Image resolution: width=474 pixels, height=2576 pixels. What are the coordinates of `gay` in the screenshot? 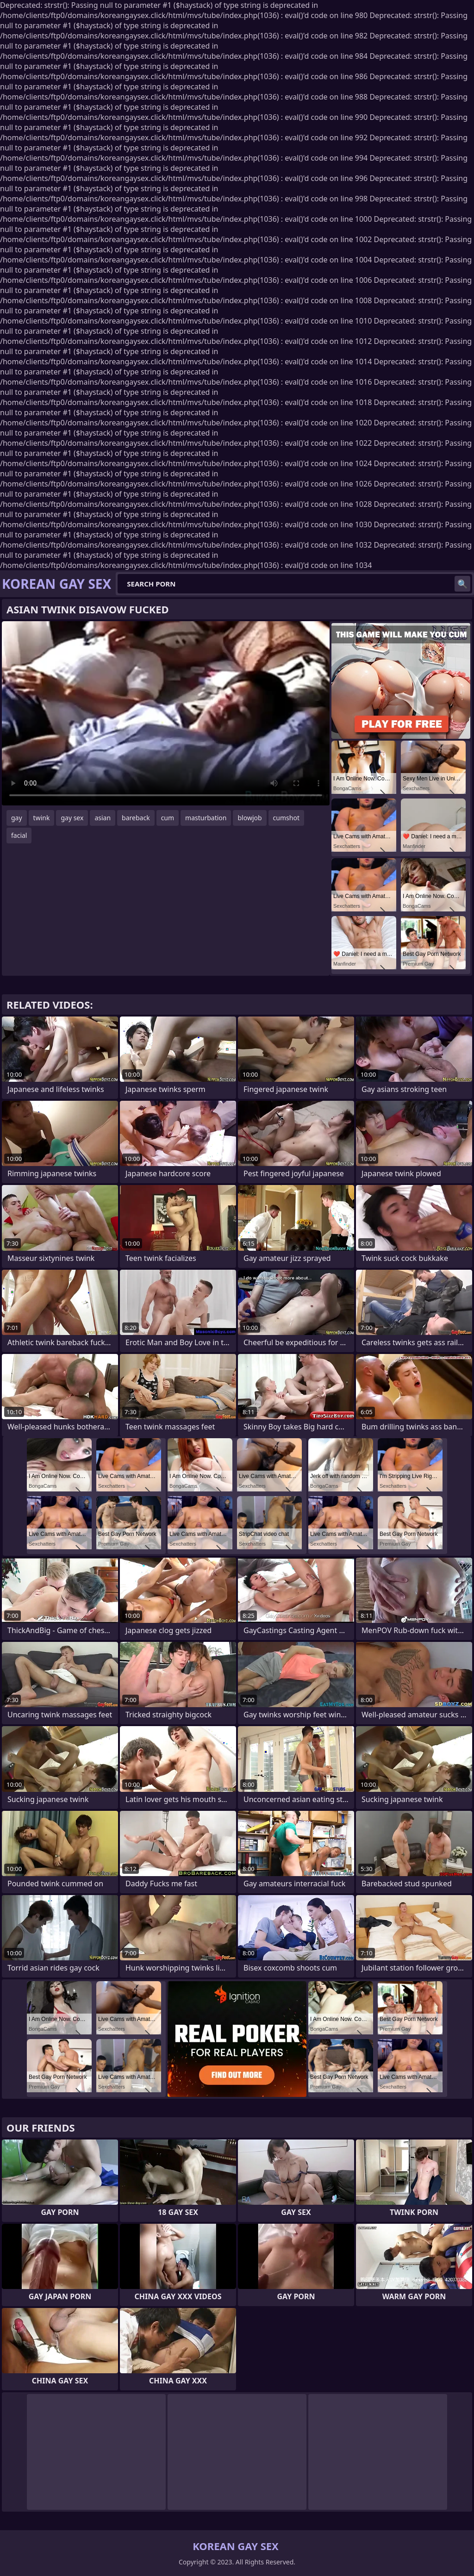 It's located at (16, 817).